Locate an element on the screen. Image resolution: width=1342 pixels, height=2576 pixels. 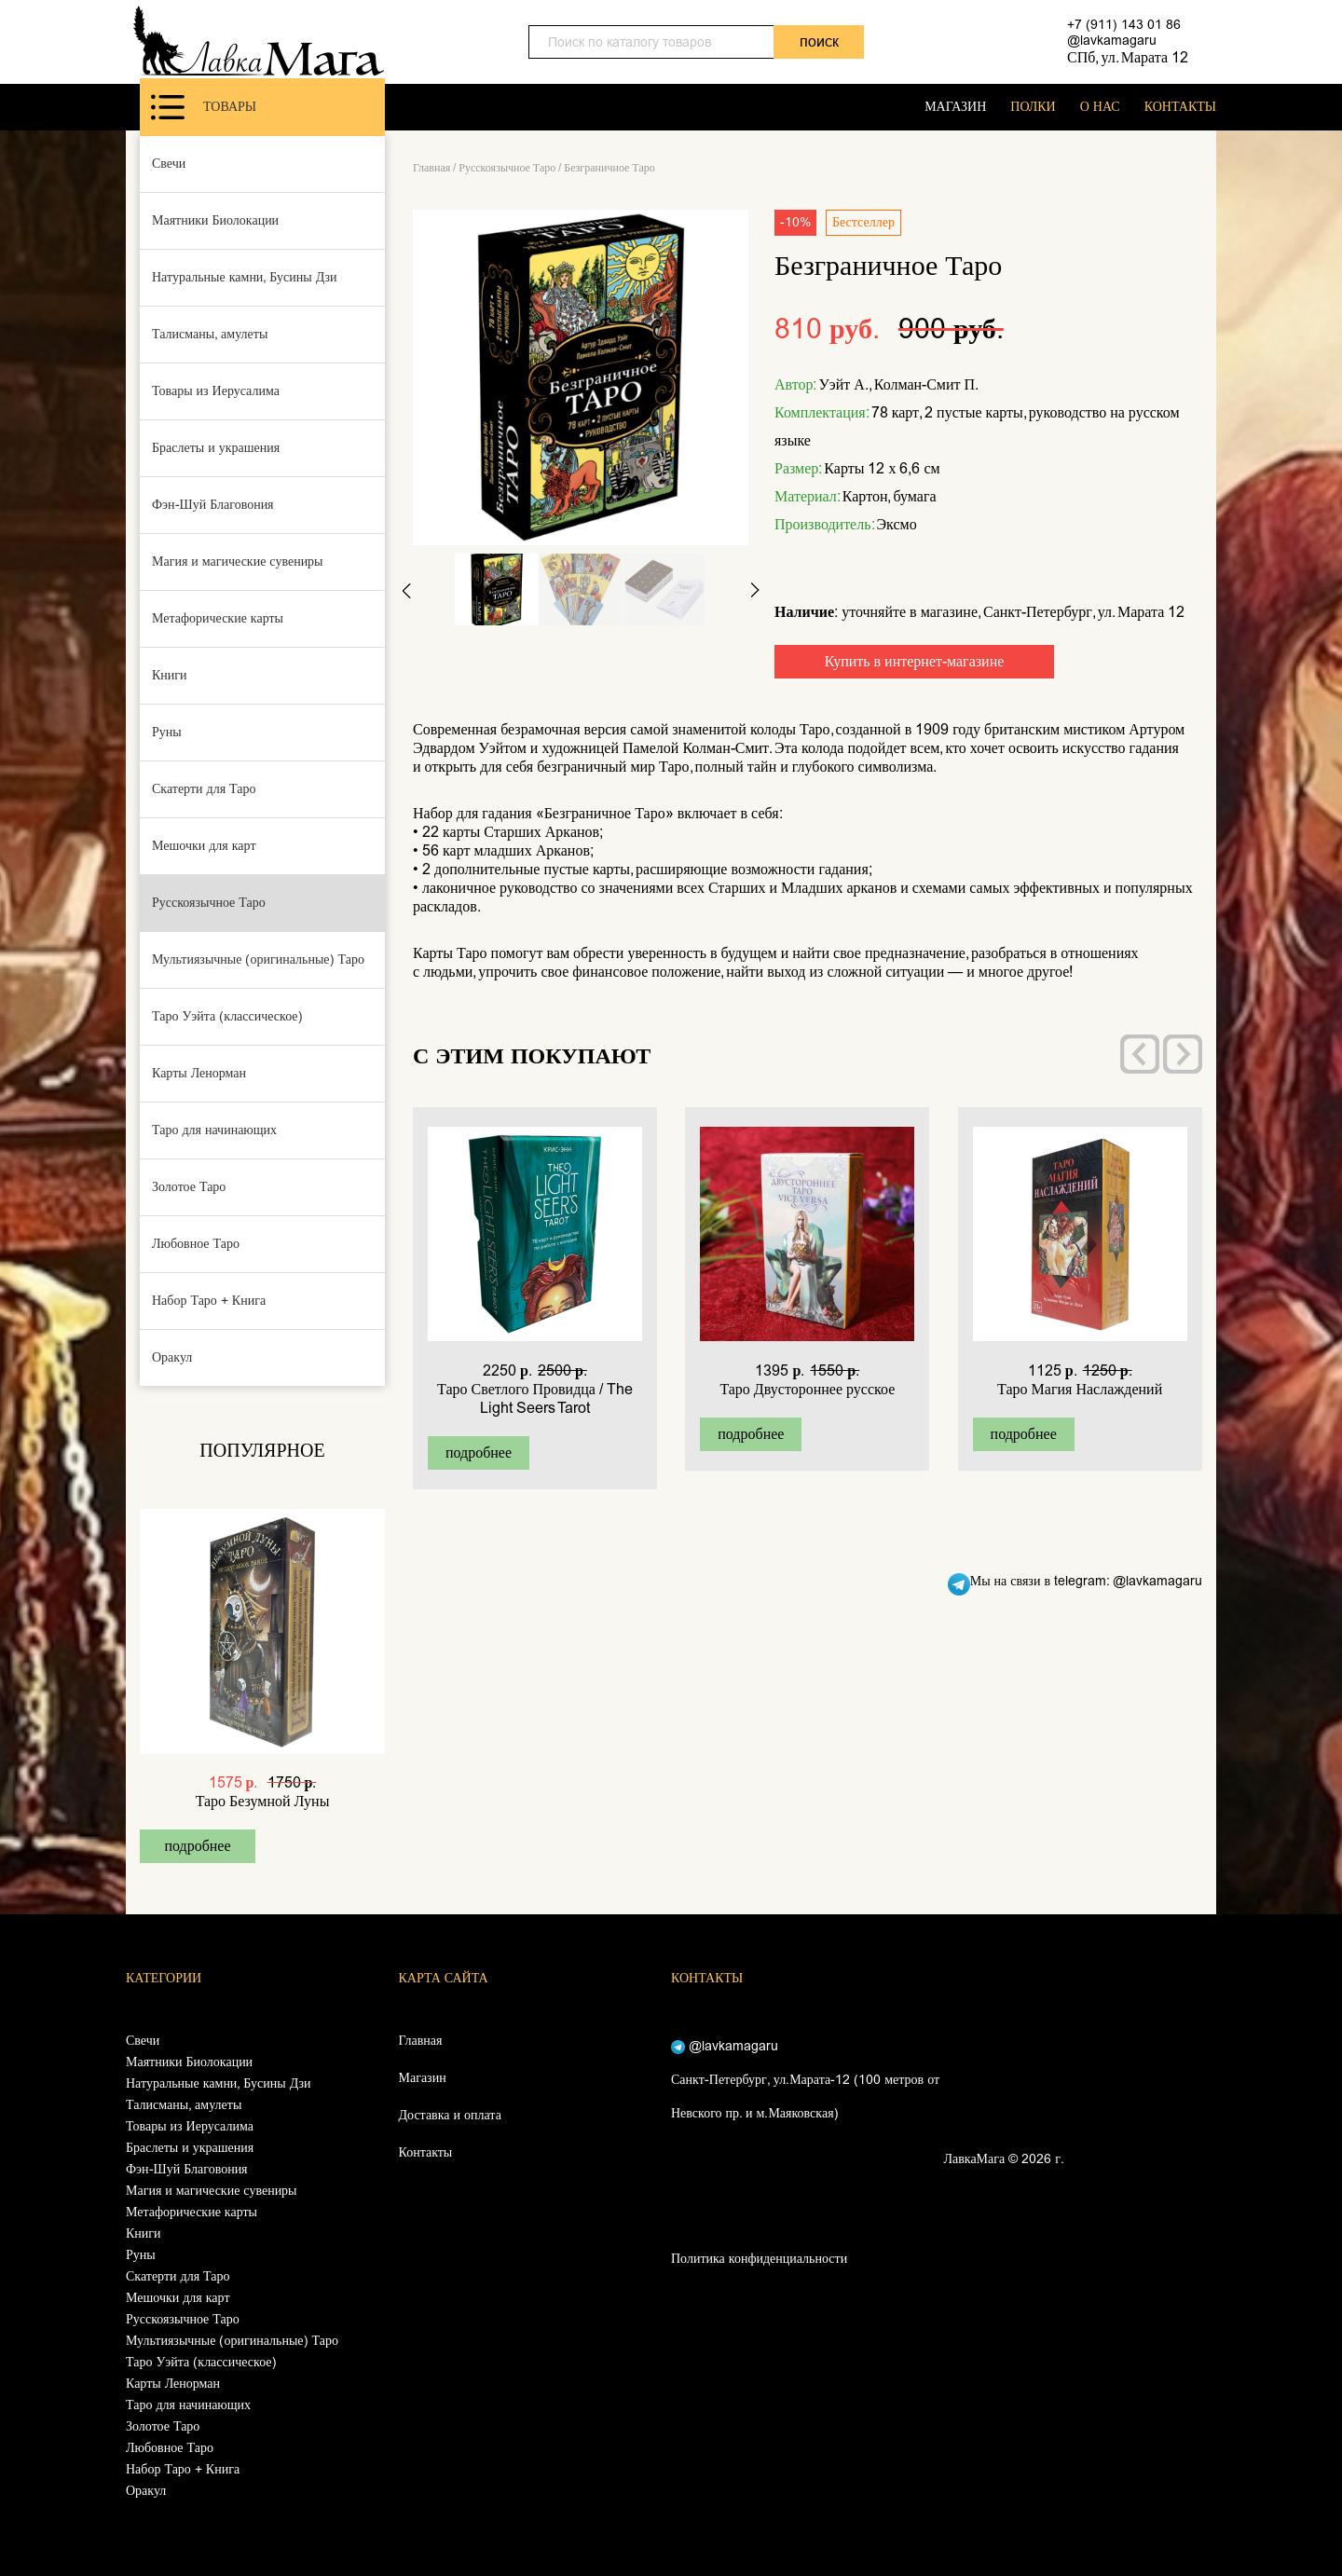
СПб, ул. Марата 12 is located at coordinates (1127, 57).